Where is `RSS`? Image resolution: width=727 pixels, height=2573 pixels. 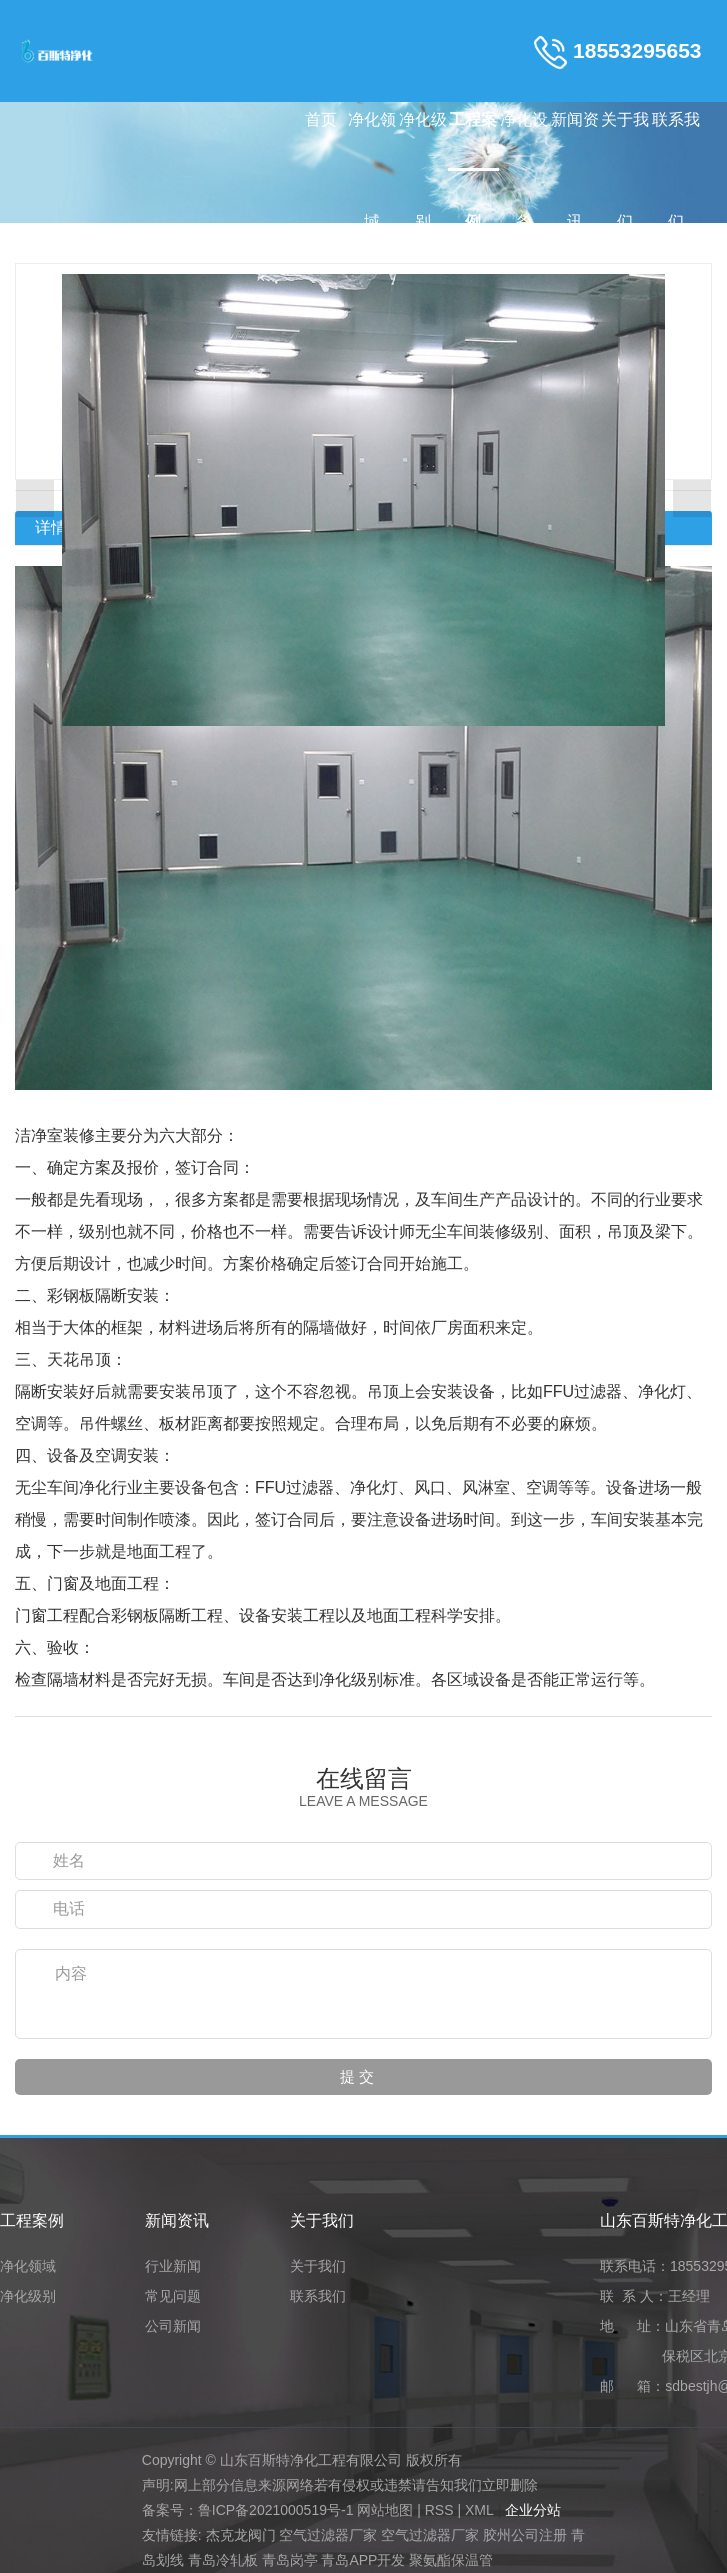
RSS is located at coordinates (439, 2510).